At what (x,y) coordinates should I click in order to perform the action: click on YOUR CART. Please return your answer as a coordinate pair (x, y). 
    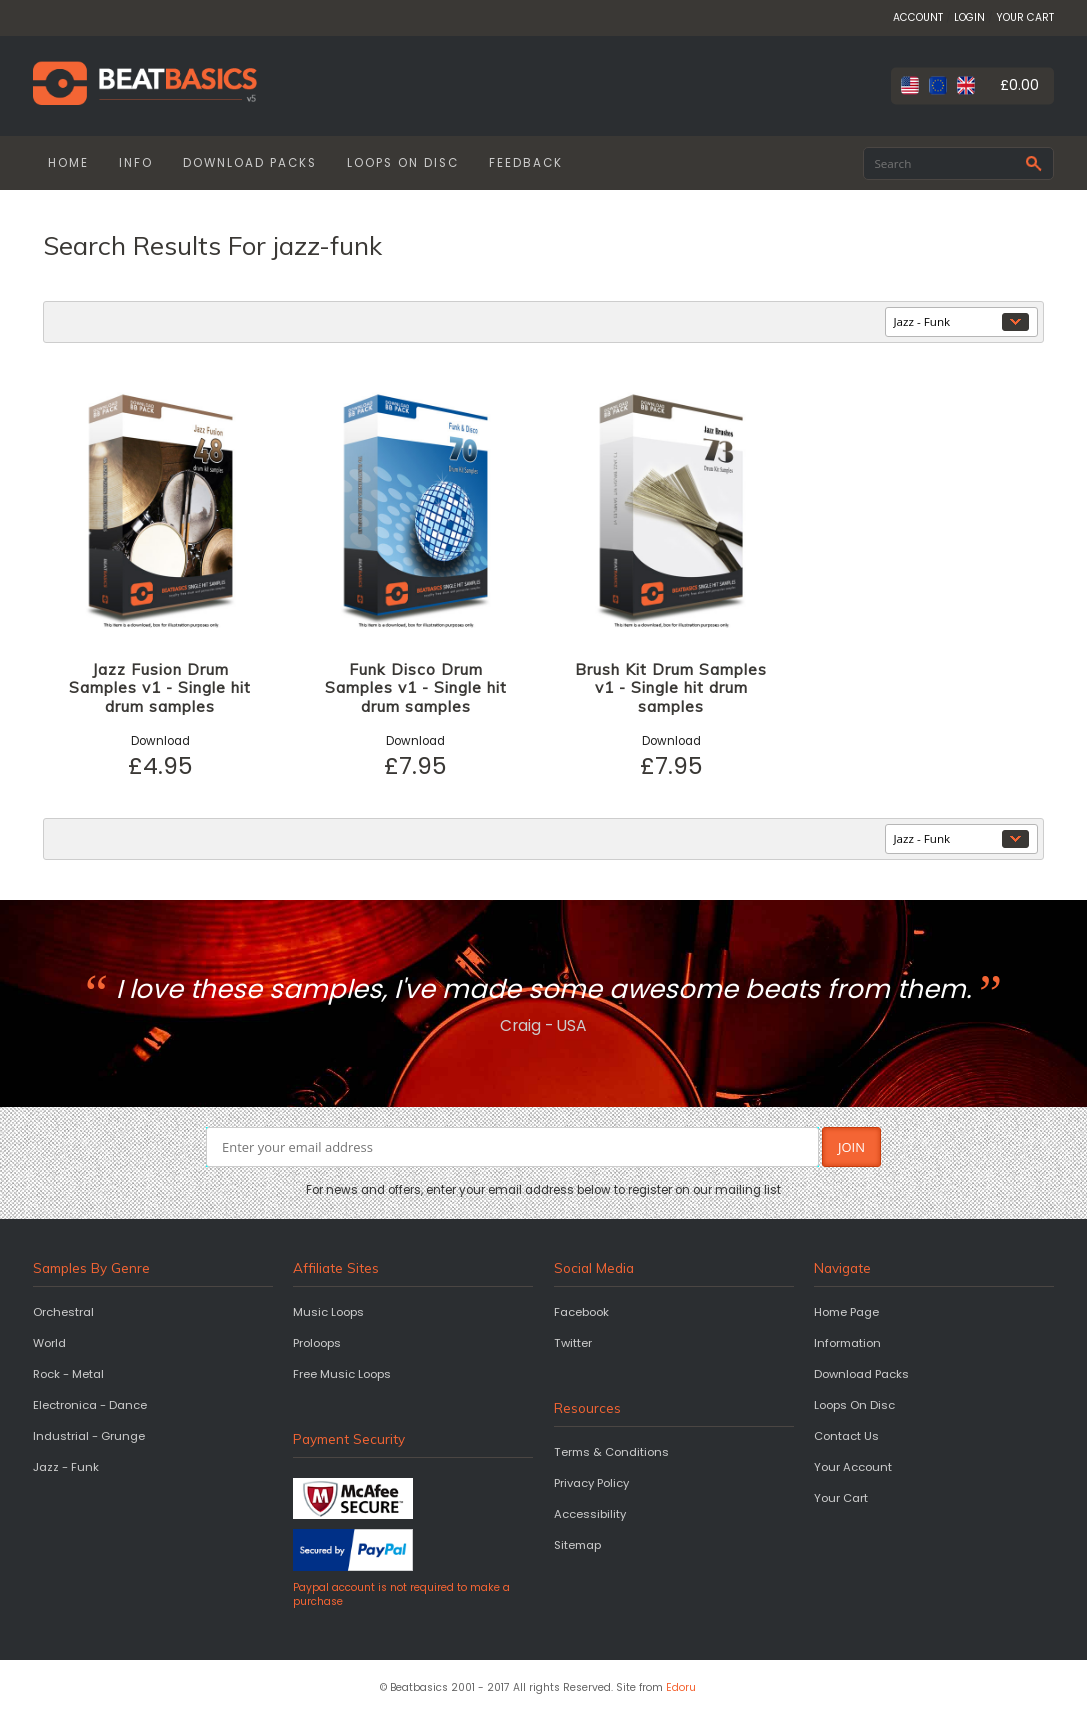
    Looking at the image, I should click on (1025, 17).